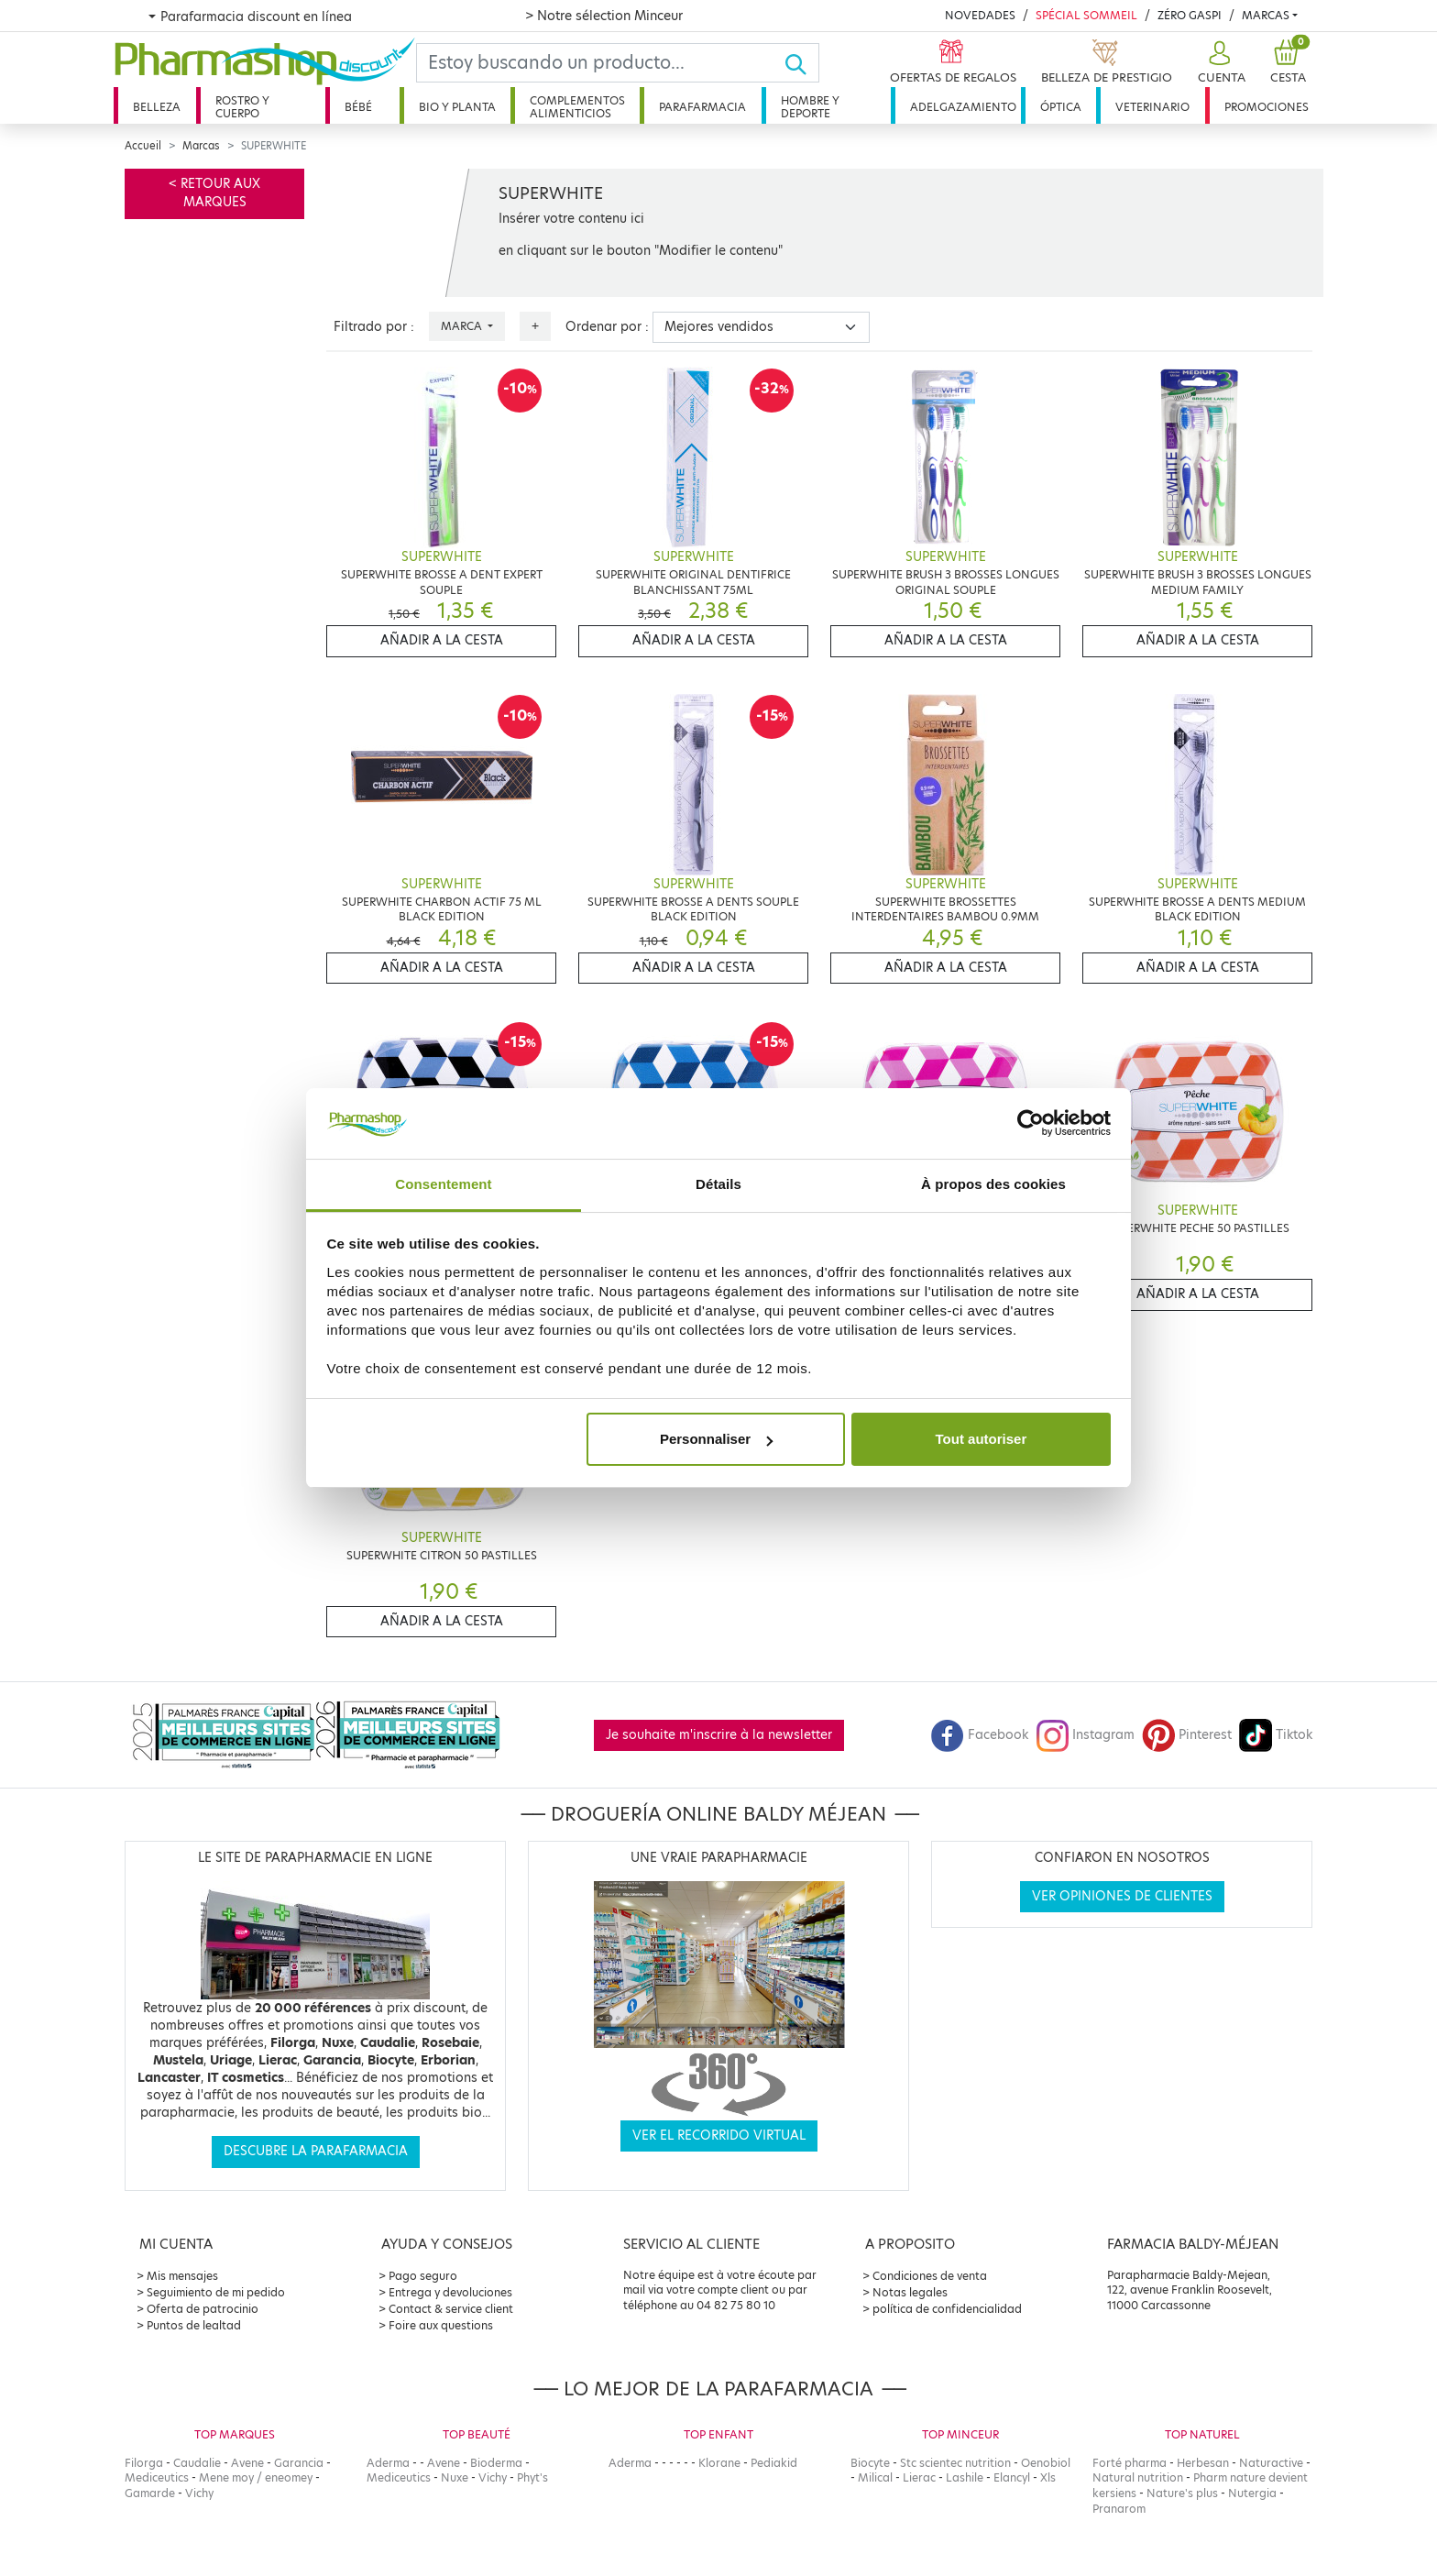 The width and height of the screenshot is (1437, 2576). I want to click on [button], so click(1219, 62).